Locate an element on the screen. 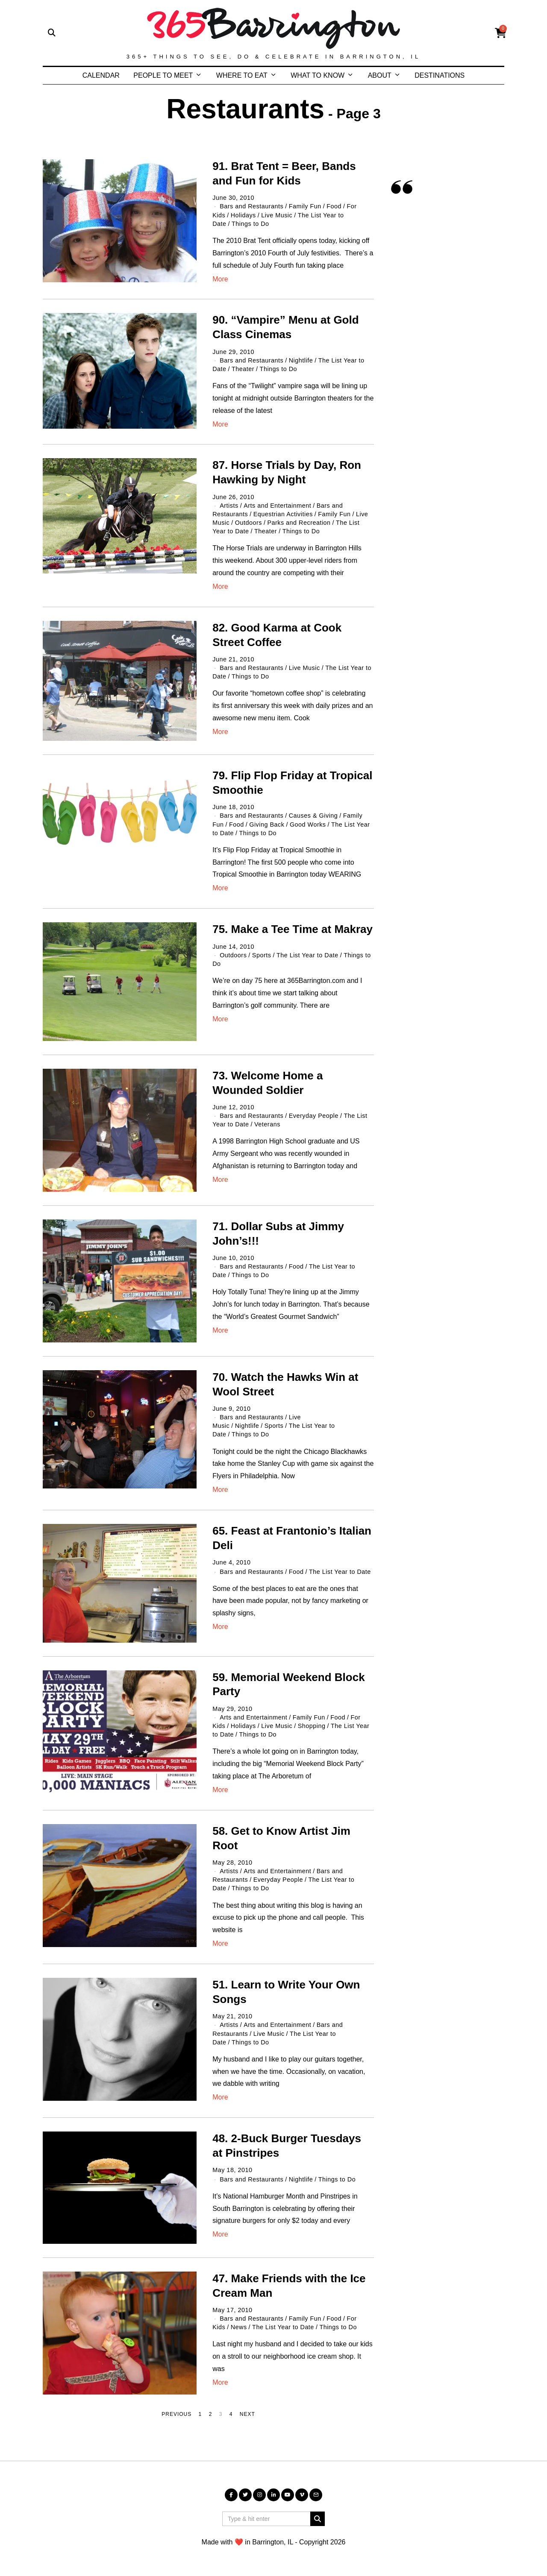  Bars and Restaurants is located at coordinates (251, 206).